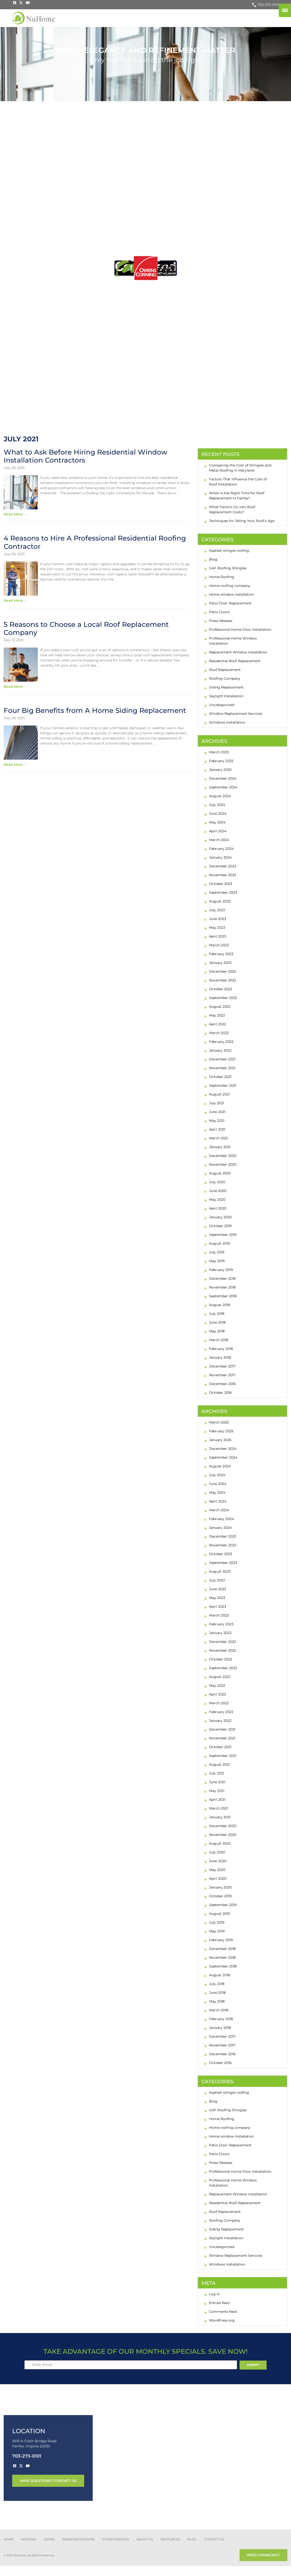  What do you see at coordinates (222, 1085) in the screenshot?
I see `September 2021` at bounding box center [222, 1085].